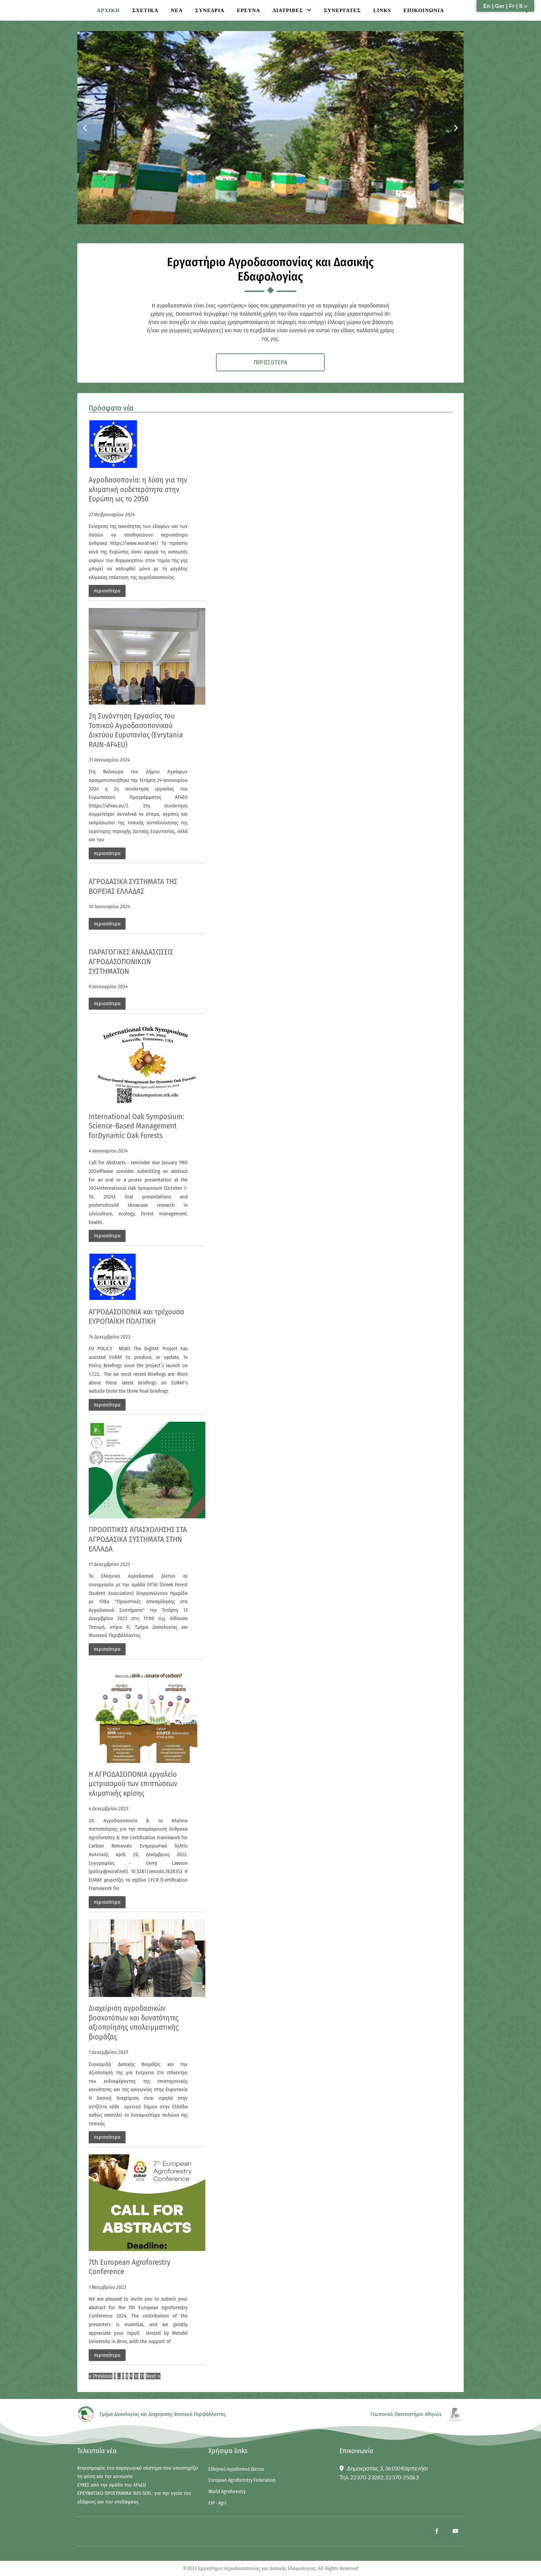 Image resolution: width=541 pixels, height=2576 pixels. What do you see at coordinates (136, 2377) in the screenshot?
I see `10` at bounding box center [136, 2377].